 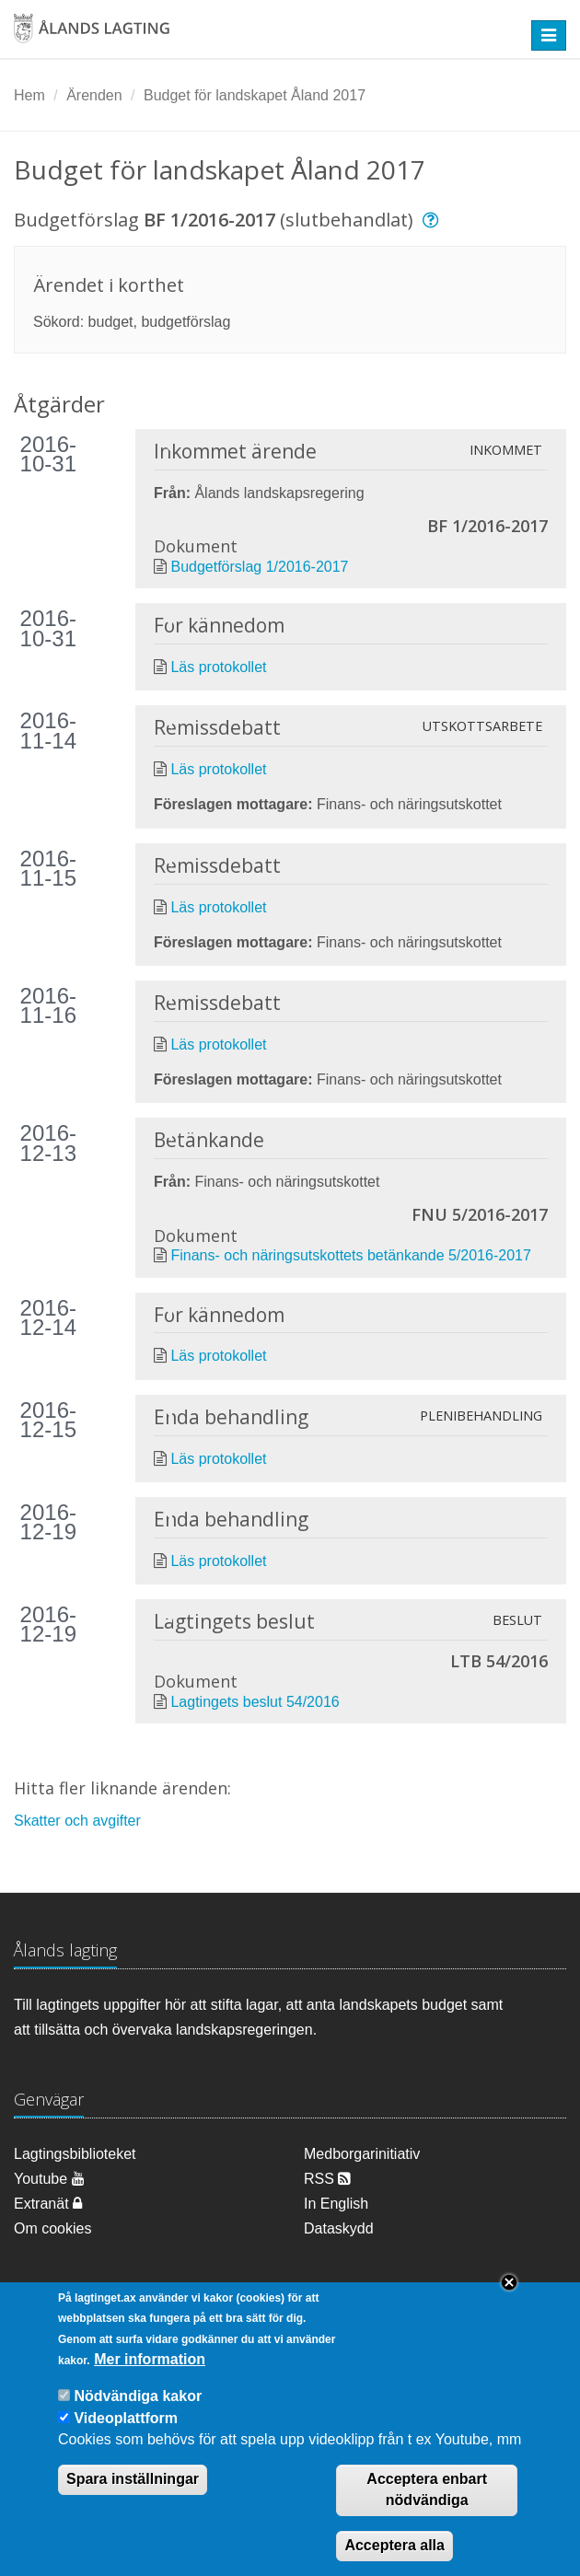 I want to click on Hem, so click(x=29, y=95).